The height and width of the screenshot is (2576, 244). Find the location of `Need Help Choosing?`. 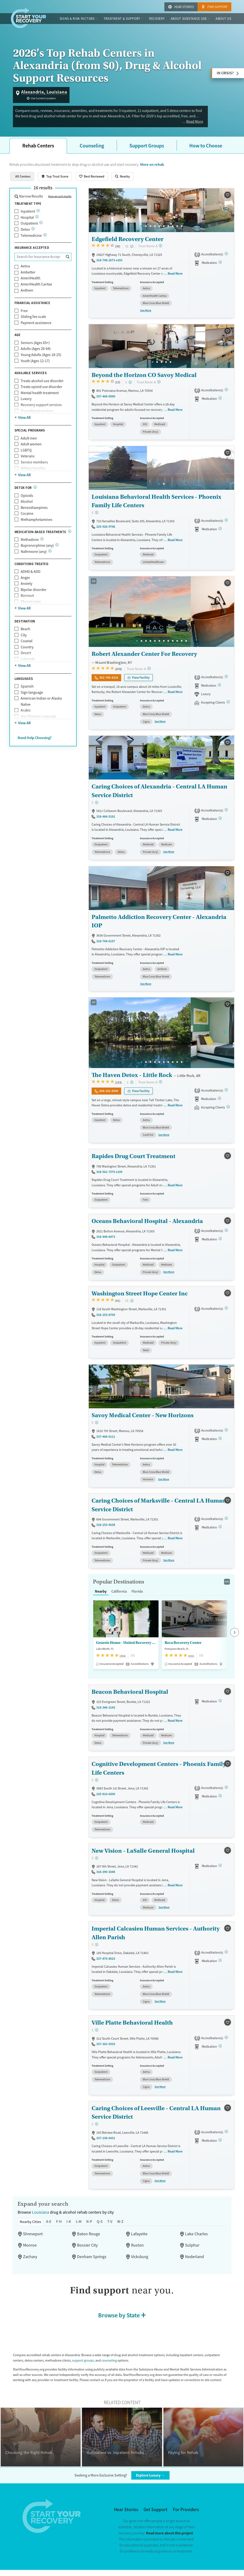

Need Help Choosing? is located at coordinates (34, 737).